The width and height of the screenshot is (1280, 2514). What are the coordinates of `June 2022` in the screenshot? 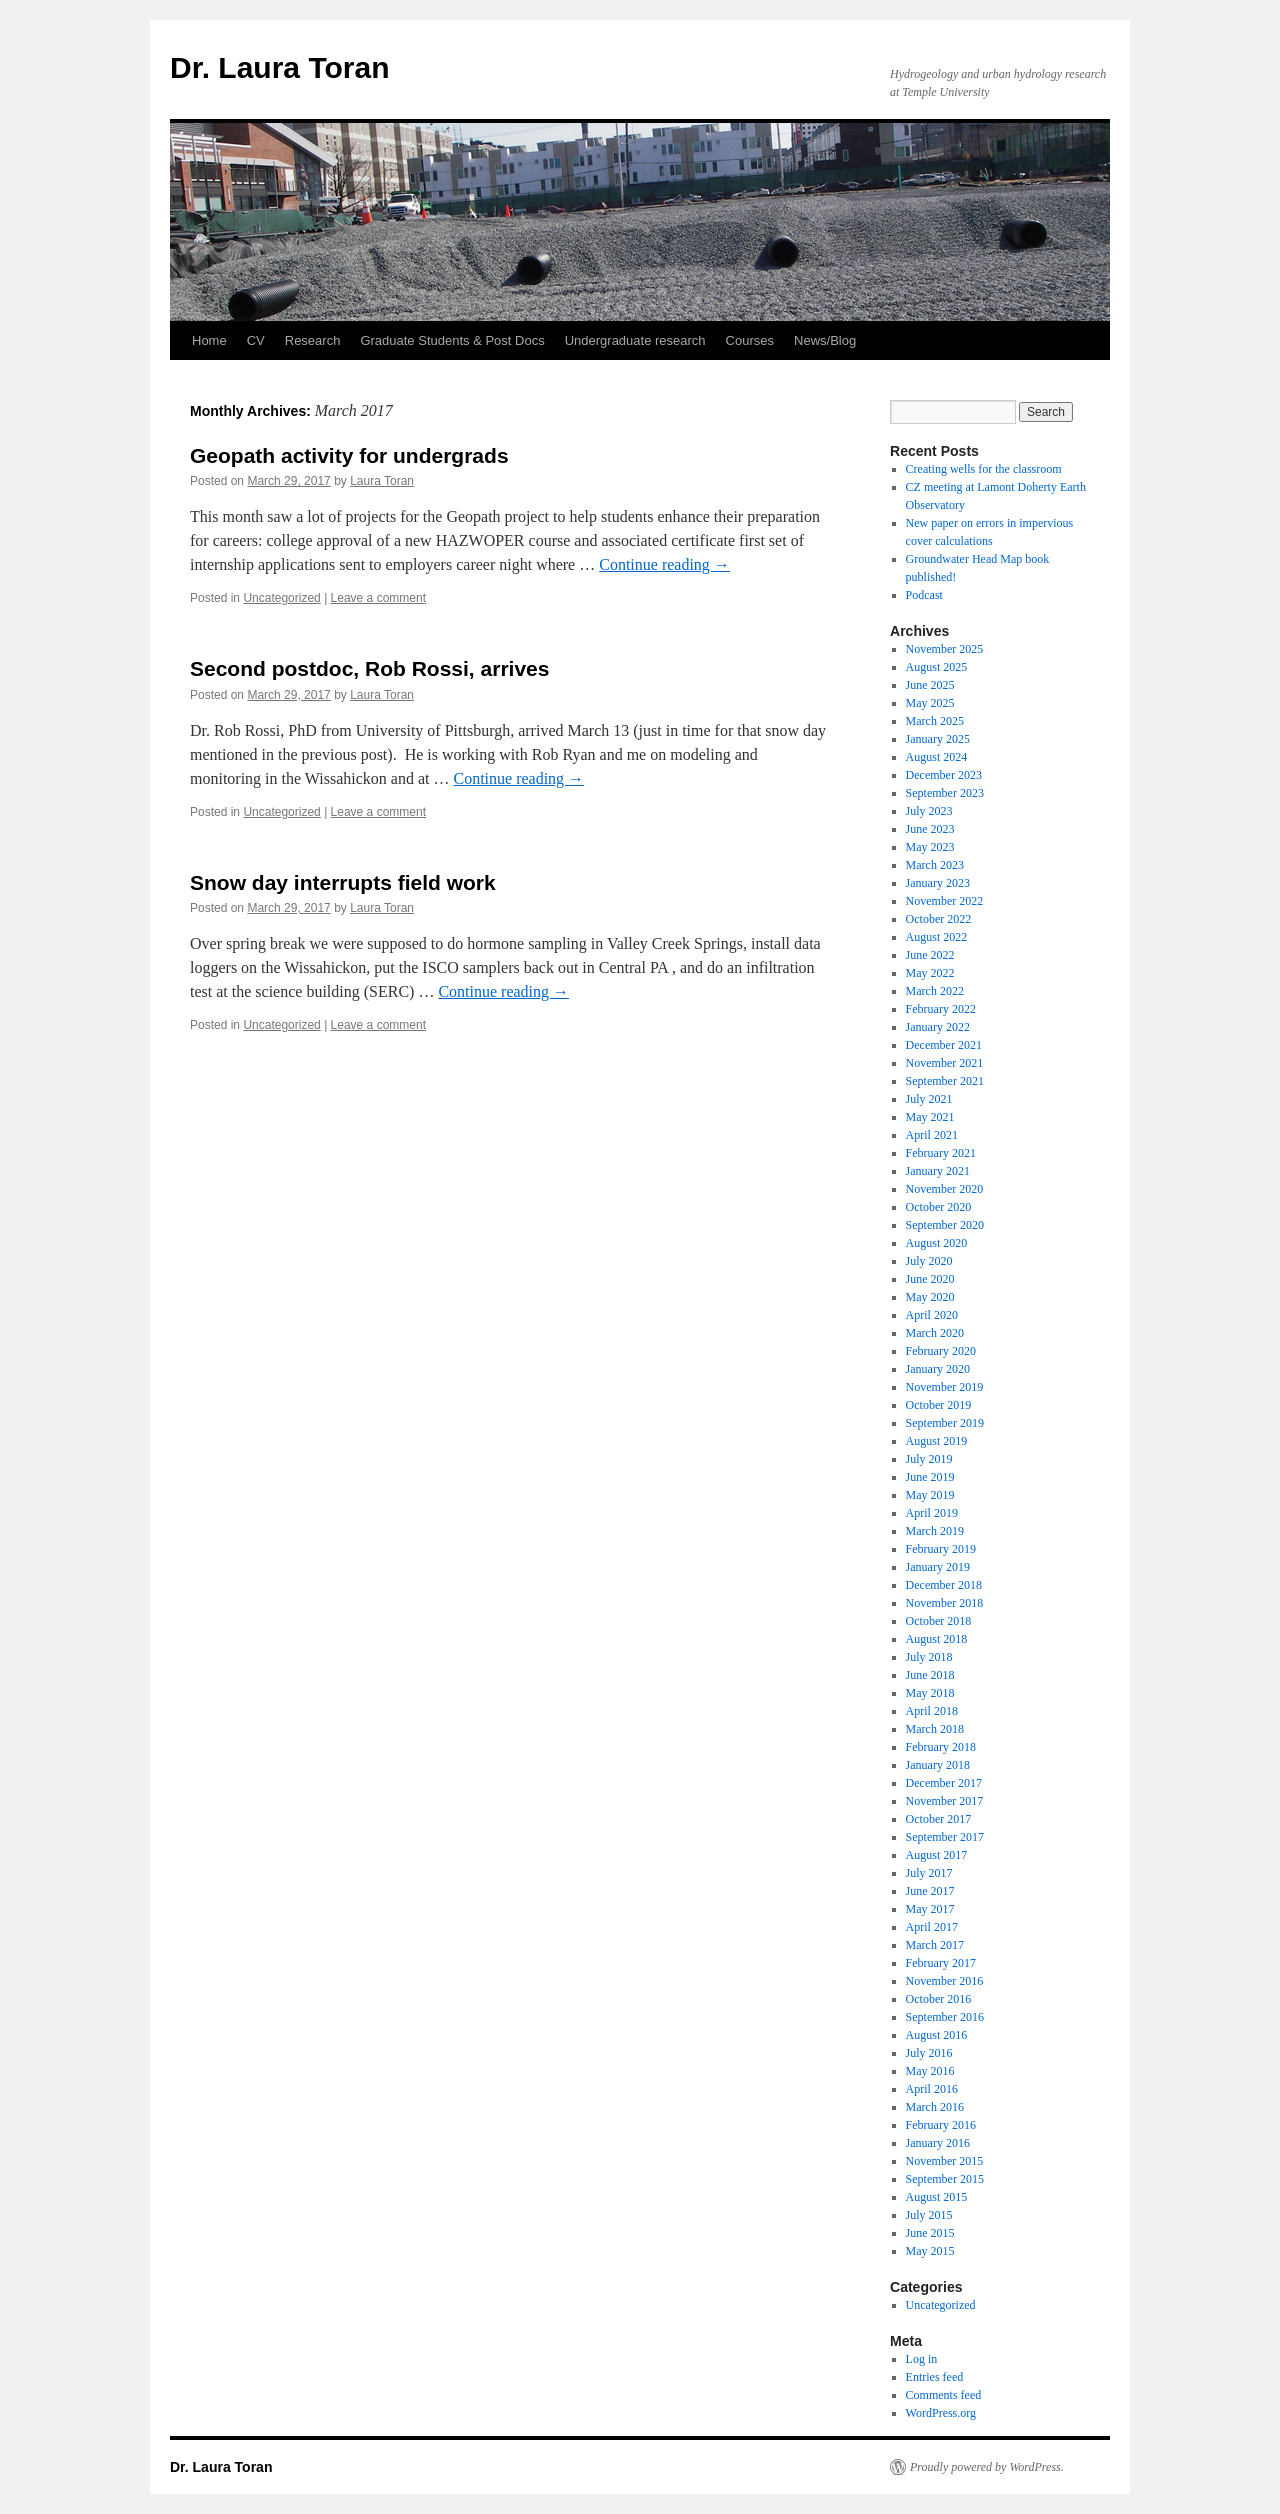 It's located at (930, 955).